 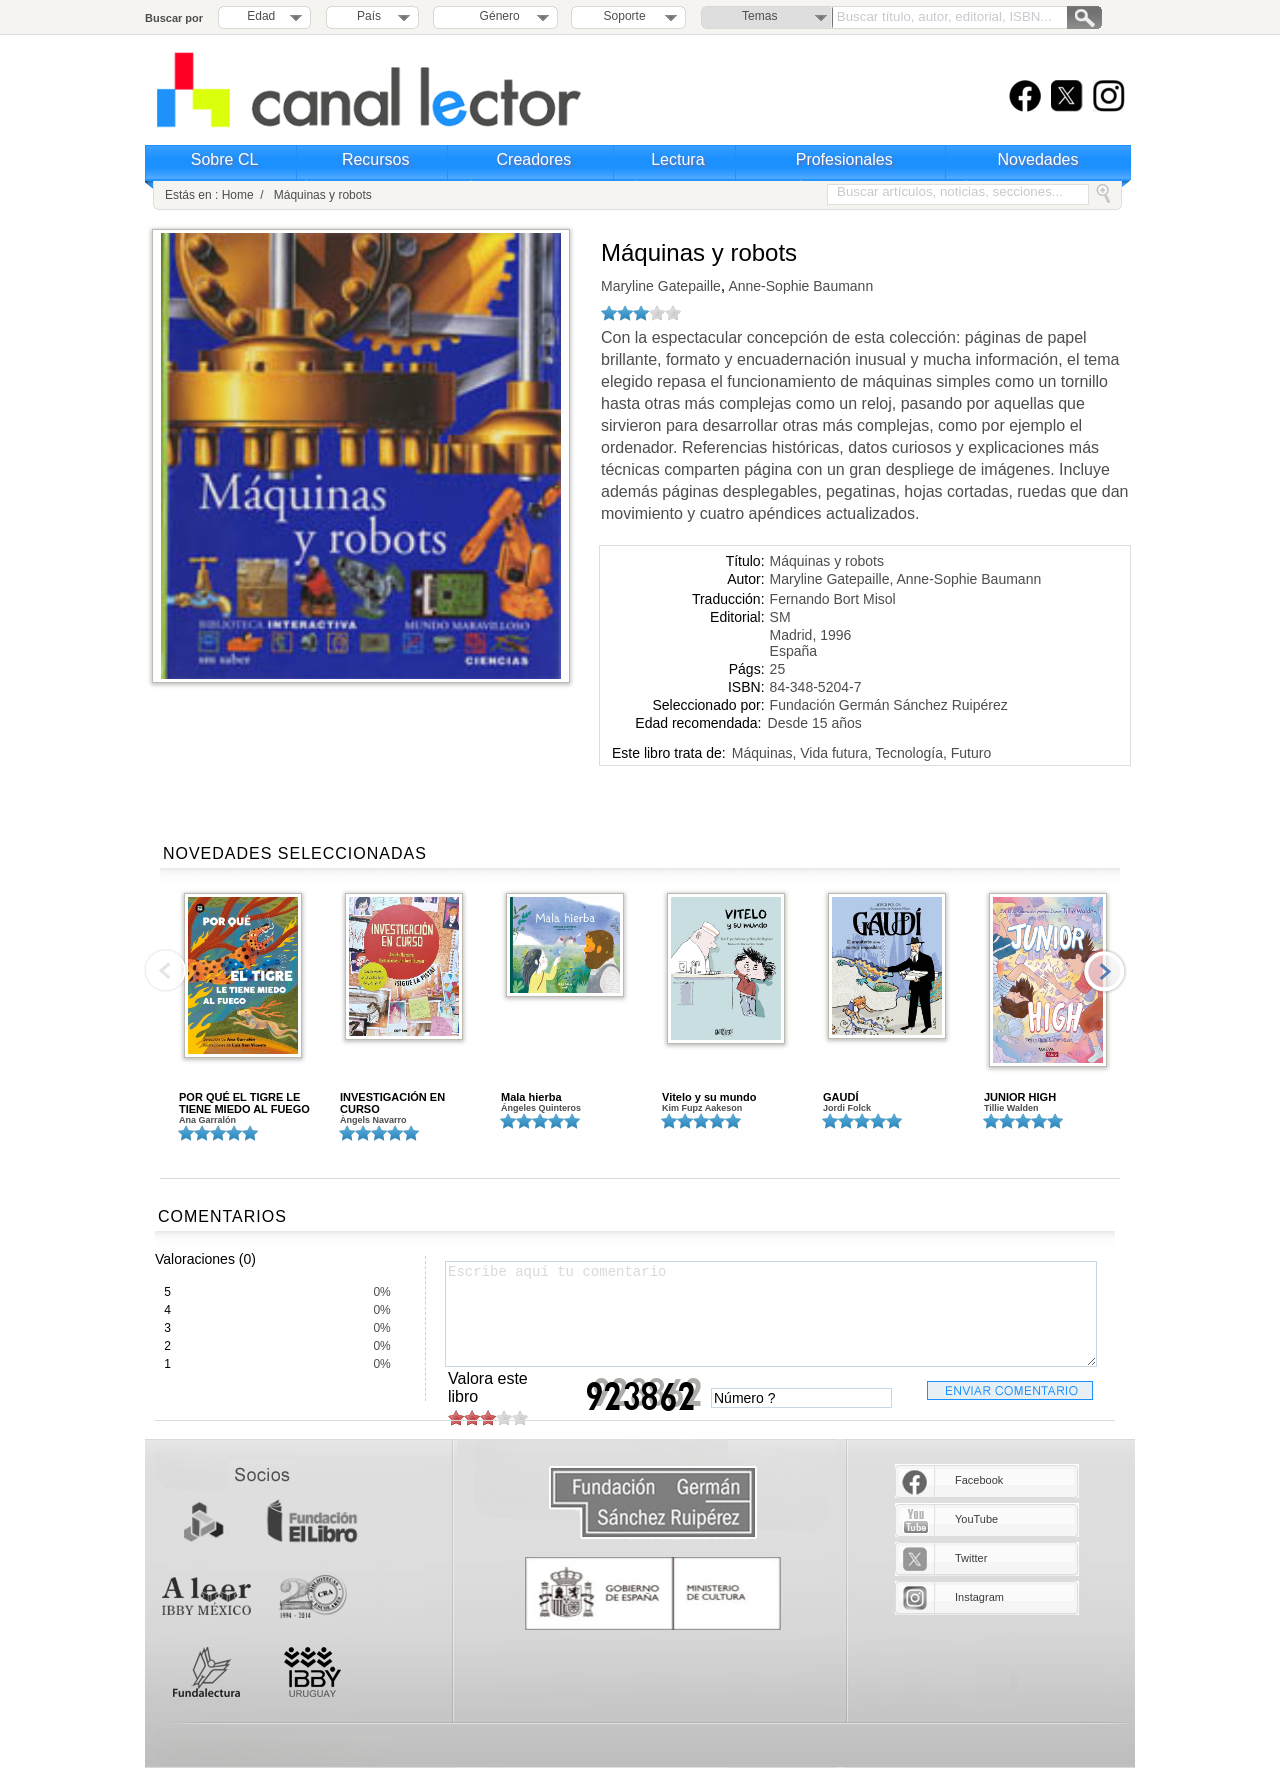 I want to click on SM, so click(x=780, y=617).